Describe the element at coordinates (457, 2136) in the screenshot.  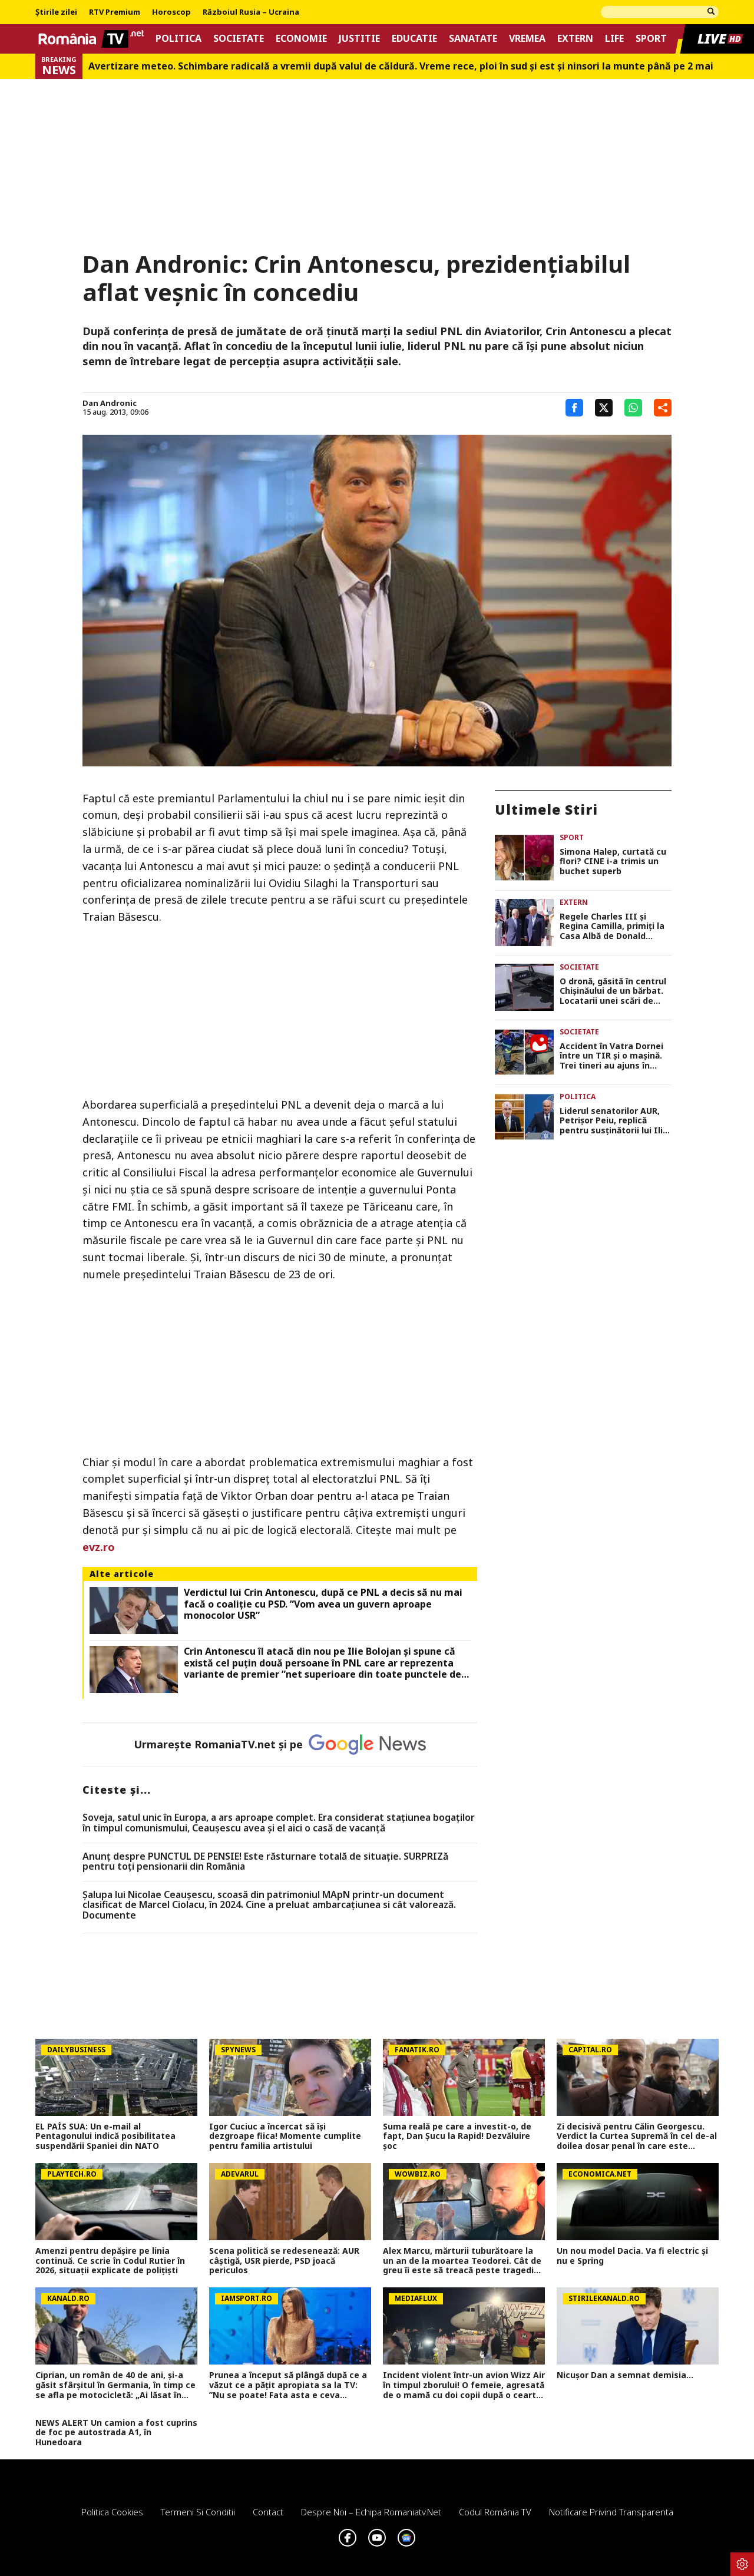
I see `Suma reală pe care a investit-o, de fapt, Dan Șucu la Rapid! Dezvăluire șoc` at that location.